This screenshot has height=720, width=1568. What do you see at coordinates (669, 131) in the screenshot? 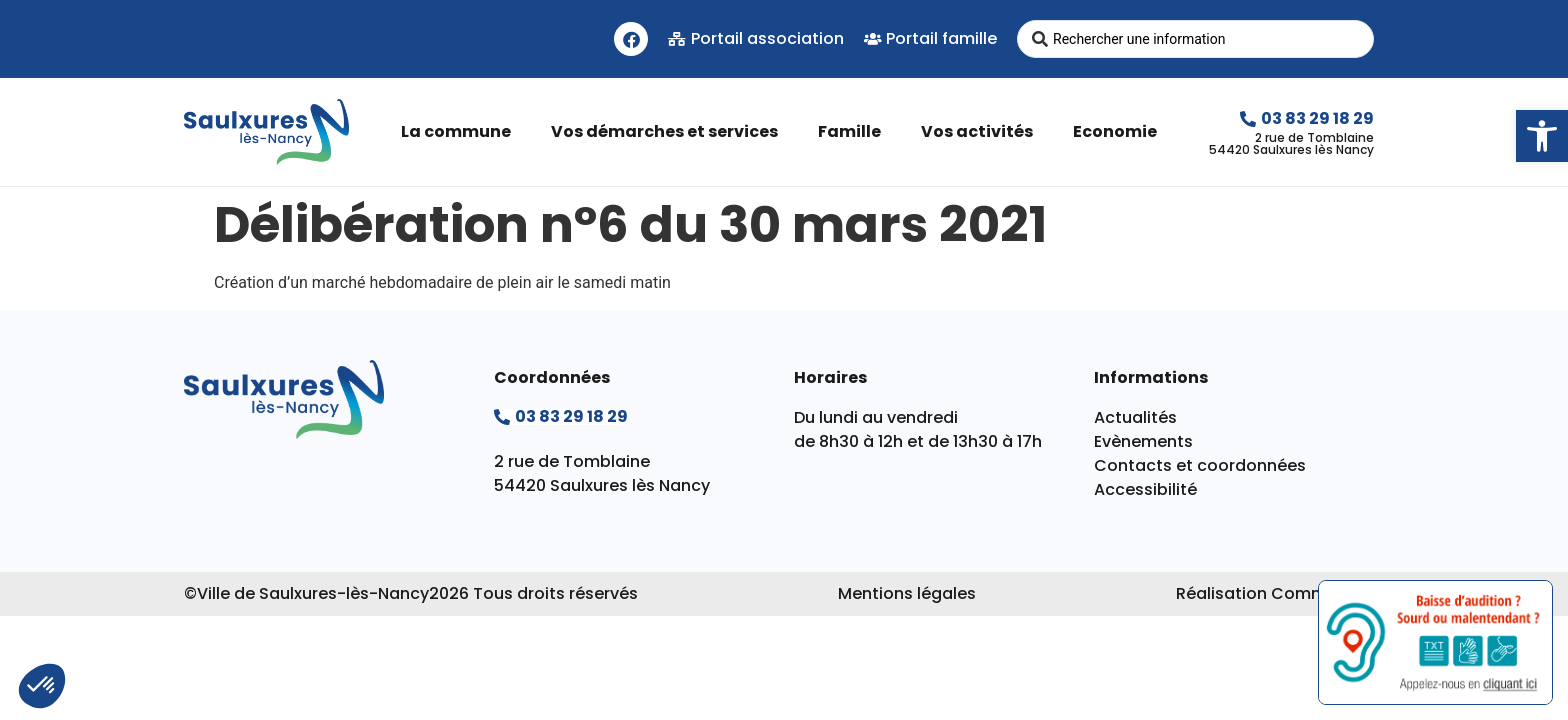
I see `Vos démarches et services` at bounding box center [669, 131].